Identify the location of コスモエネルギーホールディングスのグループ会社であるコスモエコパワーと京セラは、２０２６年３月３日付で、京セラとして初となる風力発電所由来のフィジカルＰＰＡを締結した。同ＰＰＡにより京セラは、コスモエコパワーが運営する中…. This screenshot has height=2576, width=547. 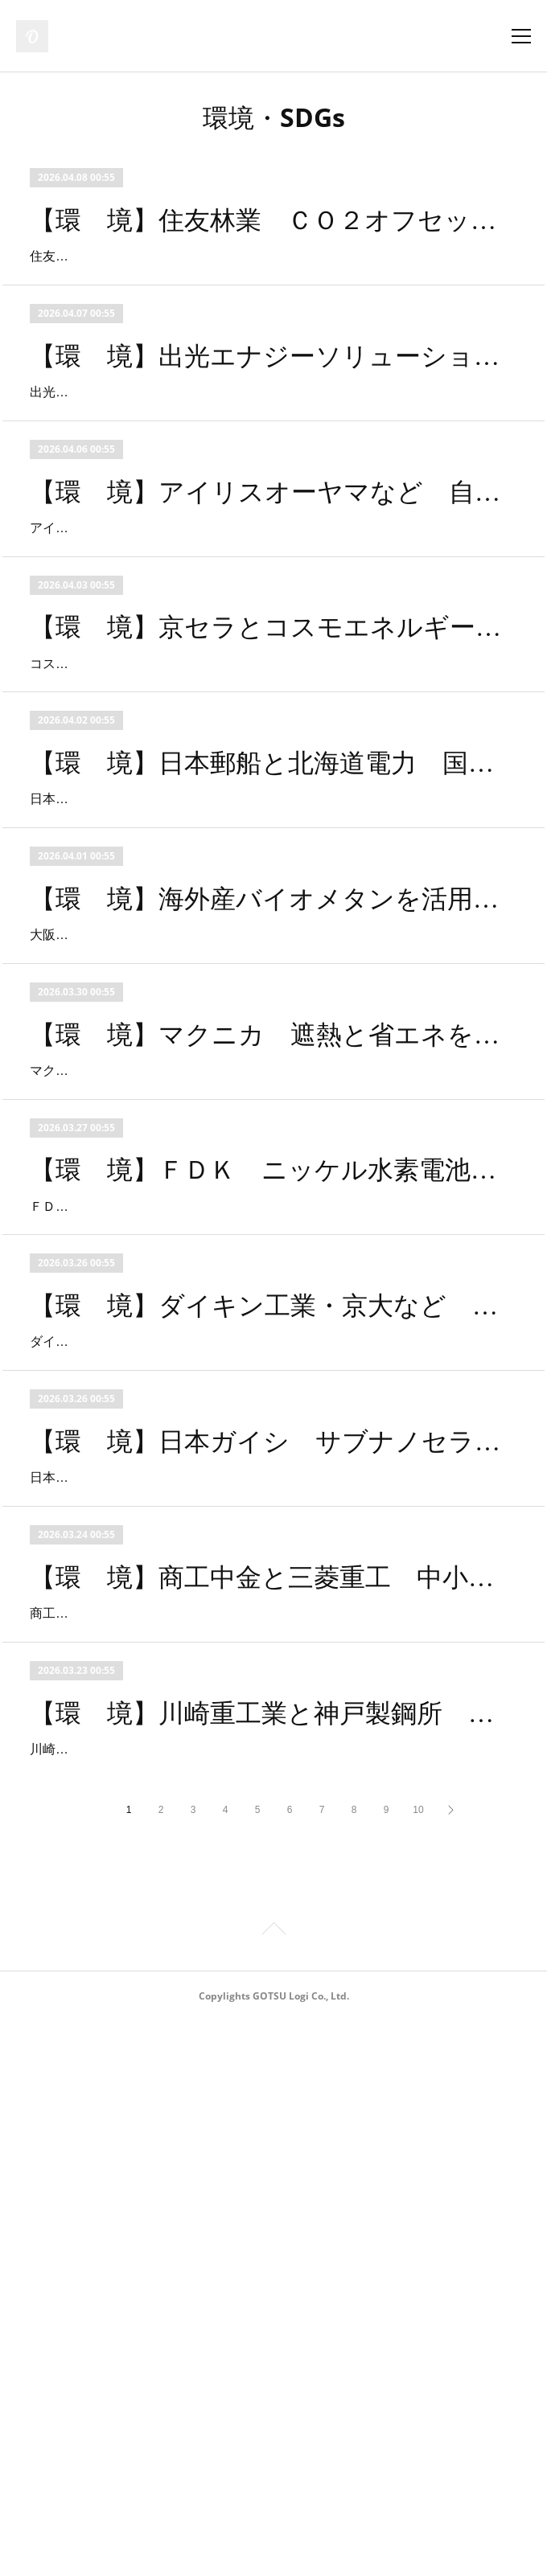
(268, 825).